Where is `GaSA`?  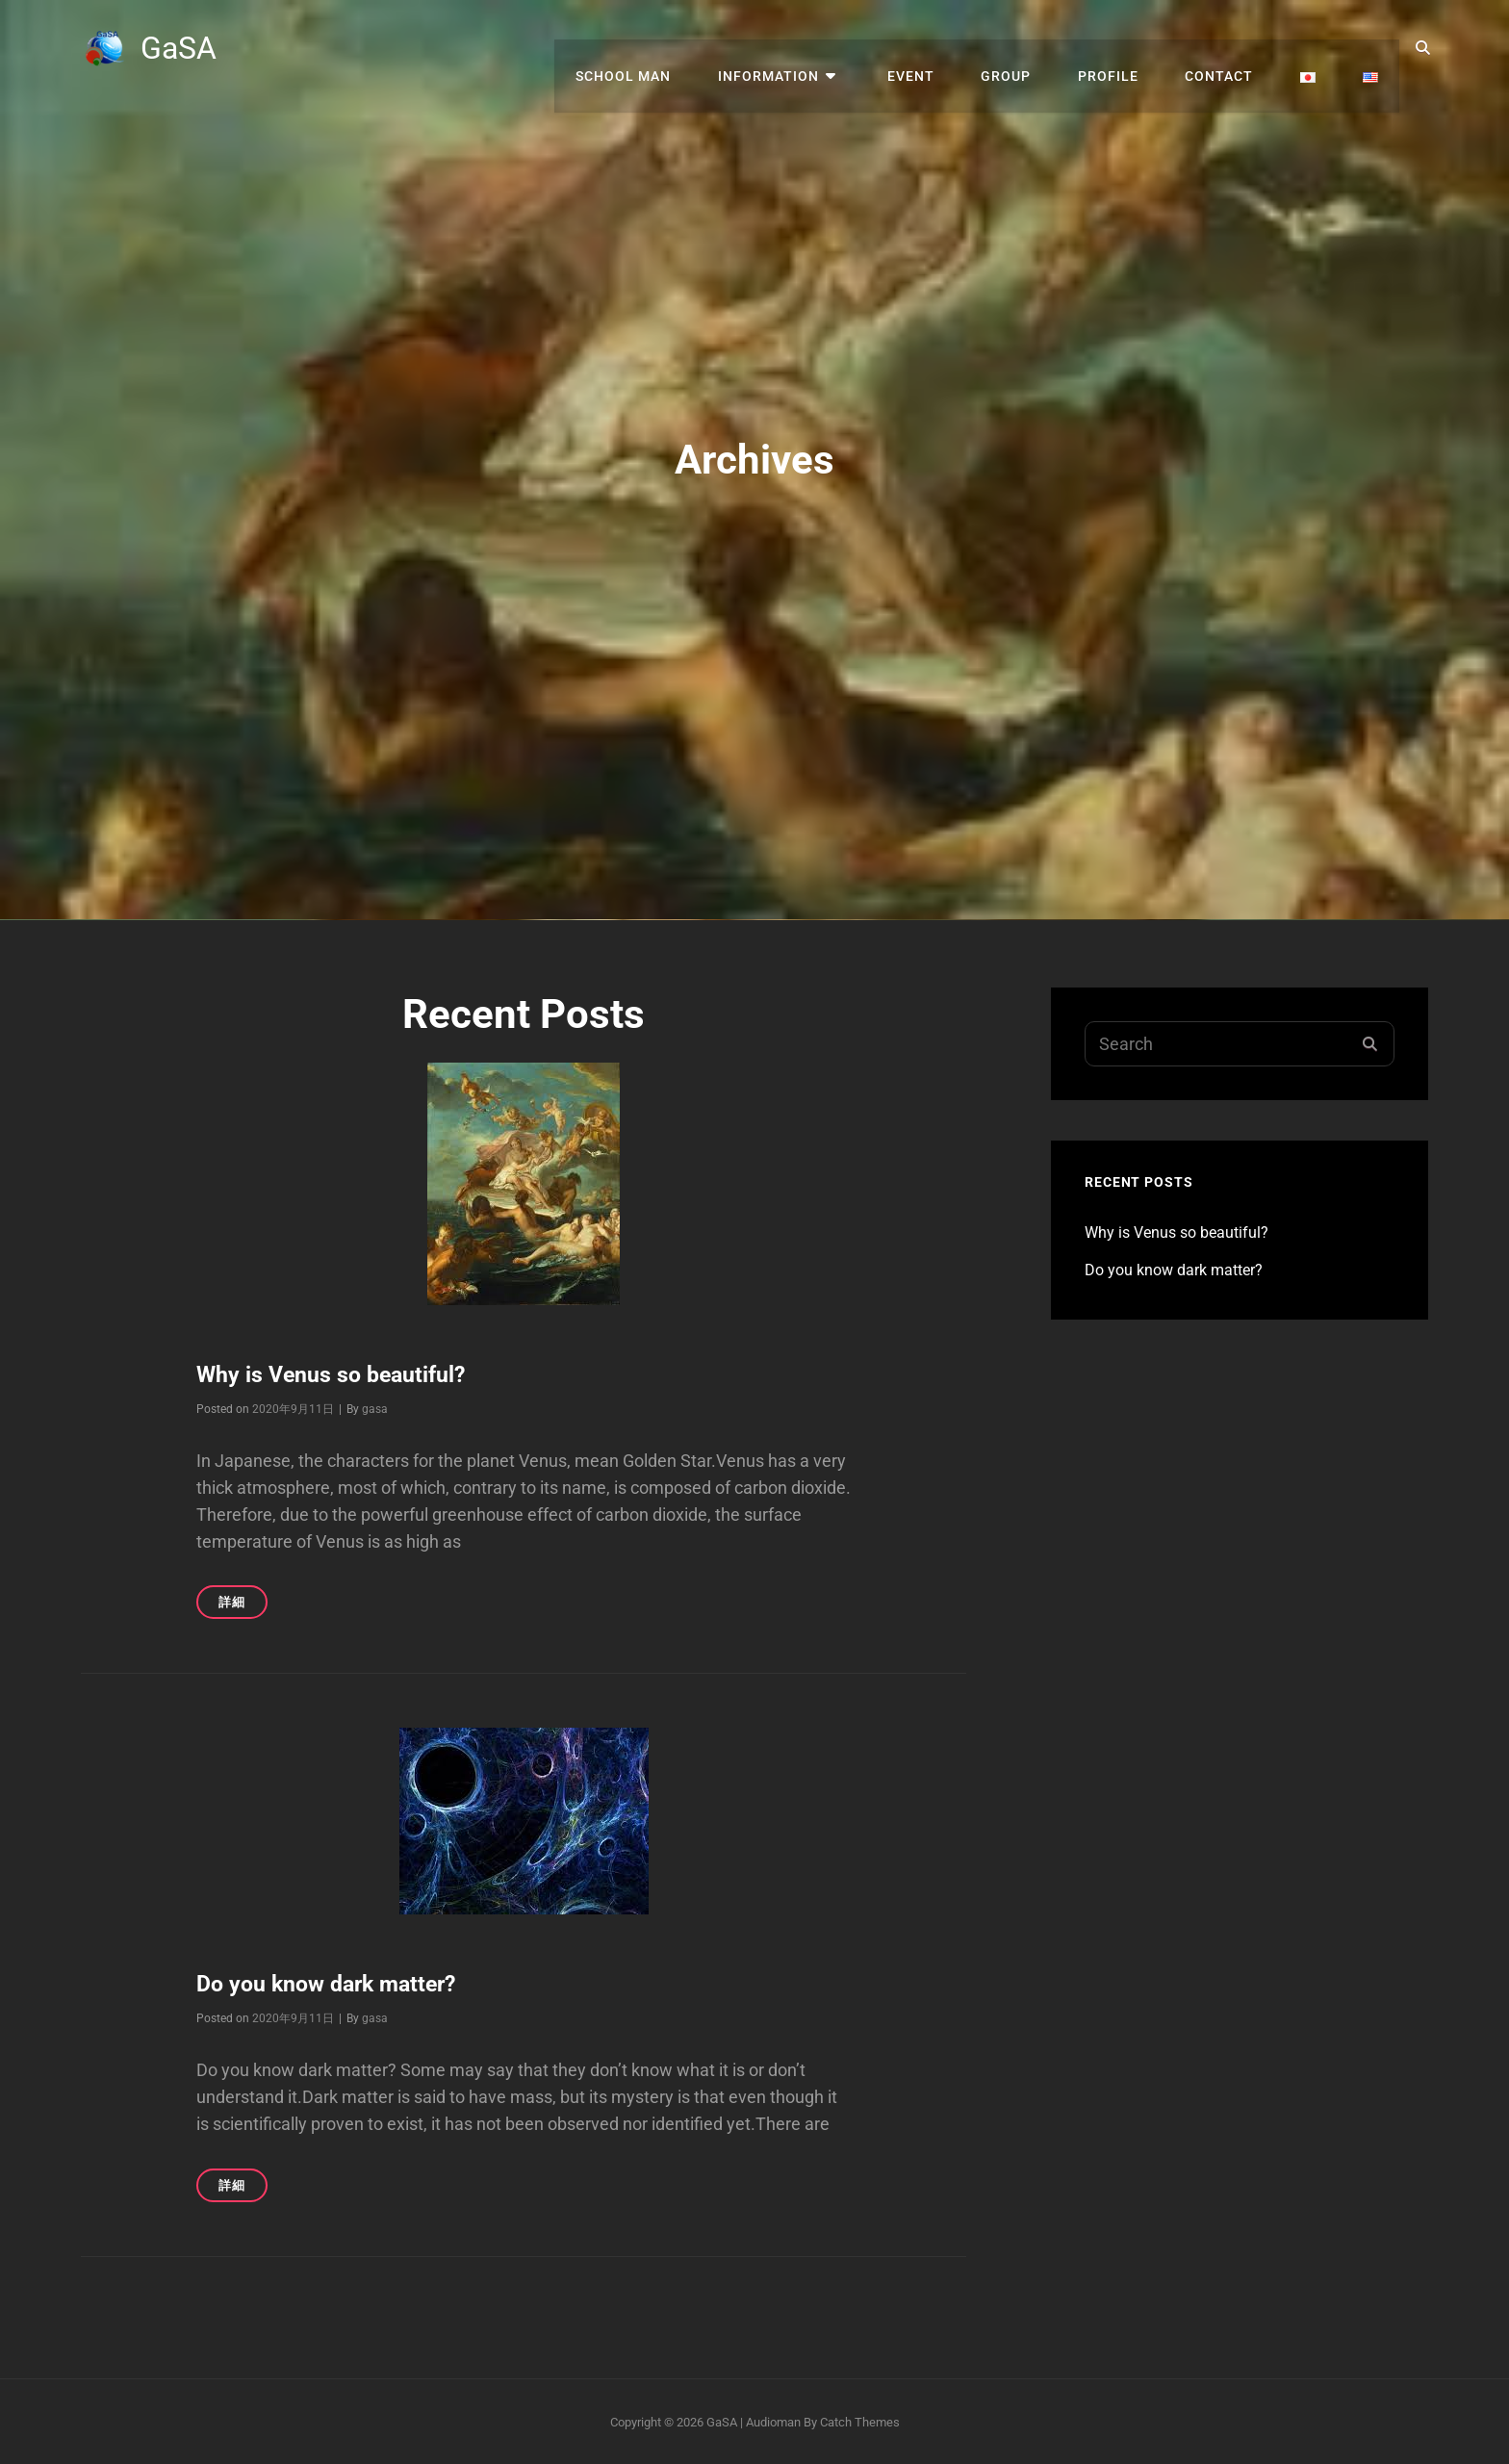
GaSA is located at coordinates (181, 48).